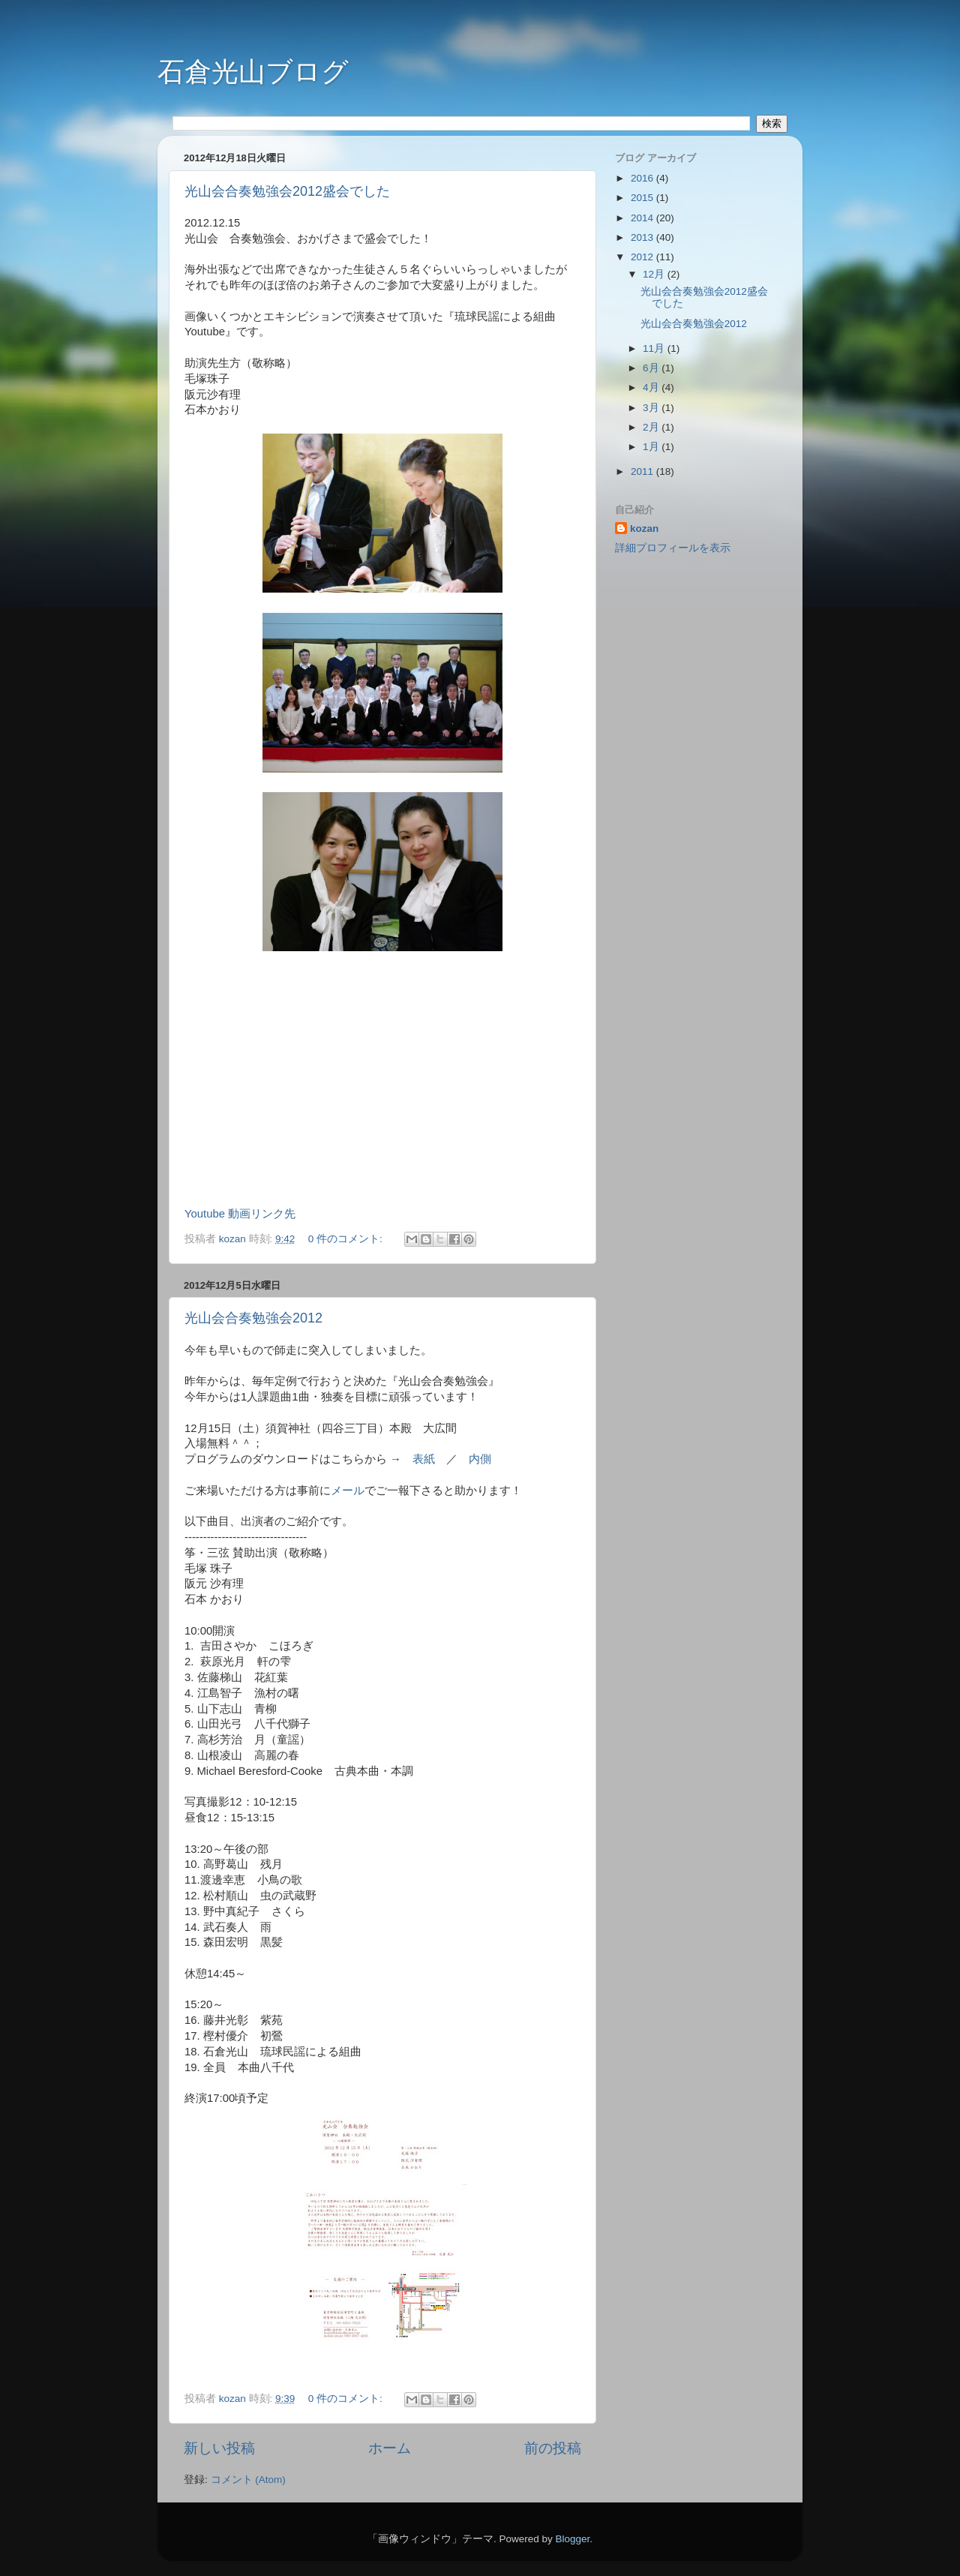 This screenshot has width=960, height=2576. Describe the element at coordinates (655, 348) in the screenshot. I see `11月` at that location.